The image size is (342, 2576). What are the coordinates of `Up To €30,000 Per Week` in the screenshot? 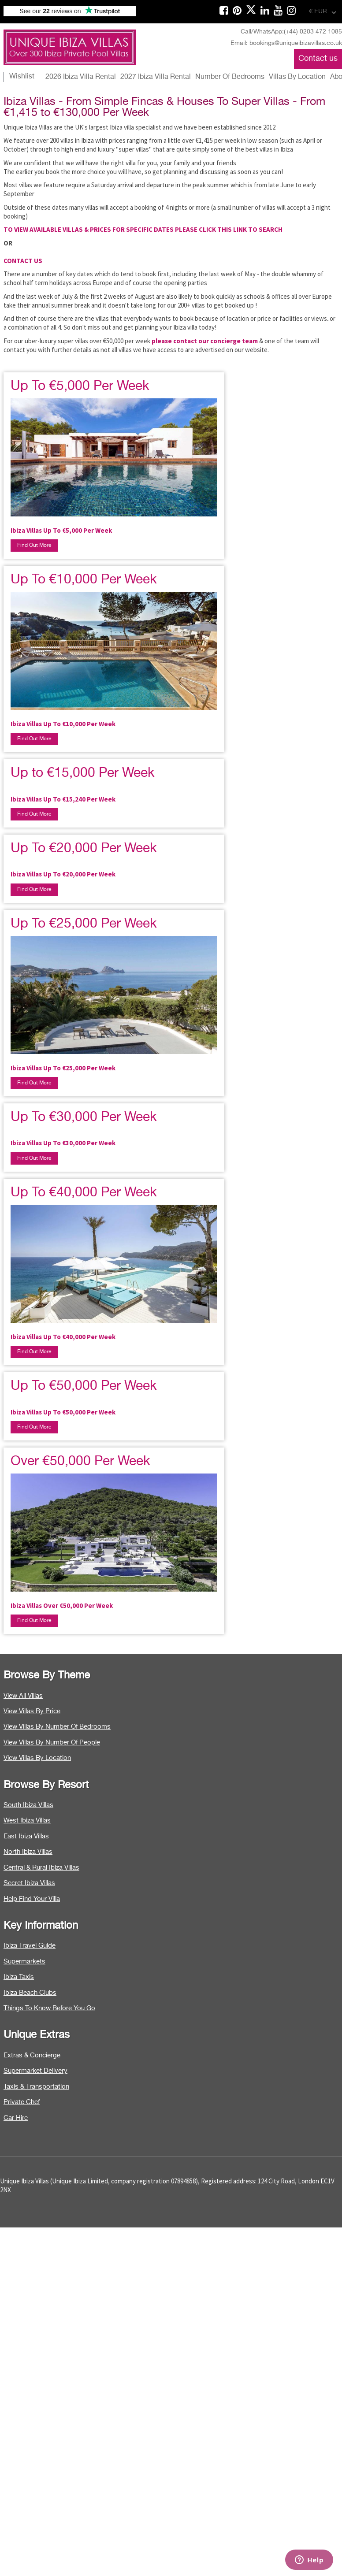 It's located at (84, 1117).